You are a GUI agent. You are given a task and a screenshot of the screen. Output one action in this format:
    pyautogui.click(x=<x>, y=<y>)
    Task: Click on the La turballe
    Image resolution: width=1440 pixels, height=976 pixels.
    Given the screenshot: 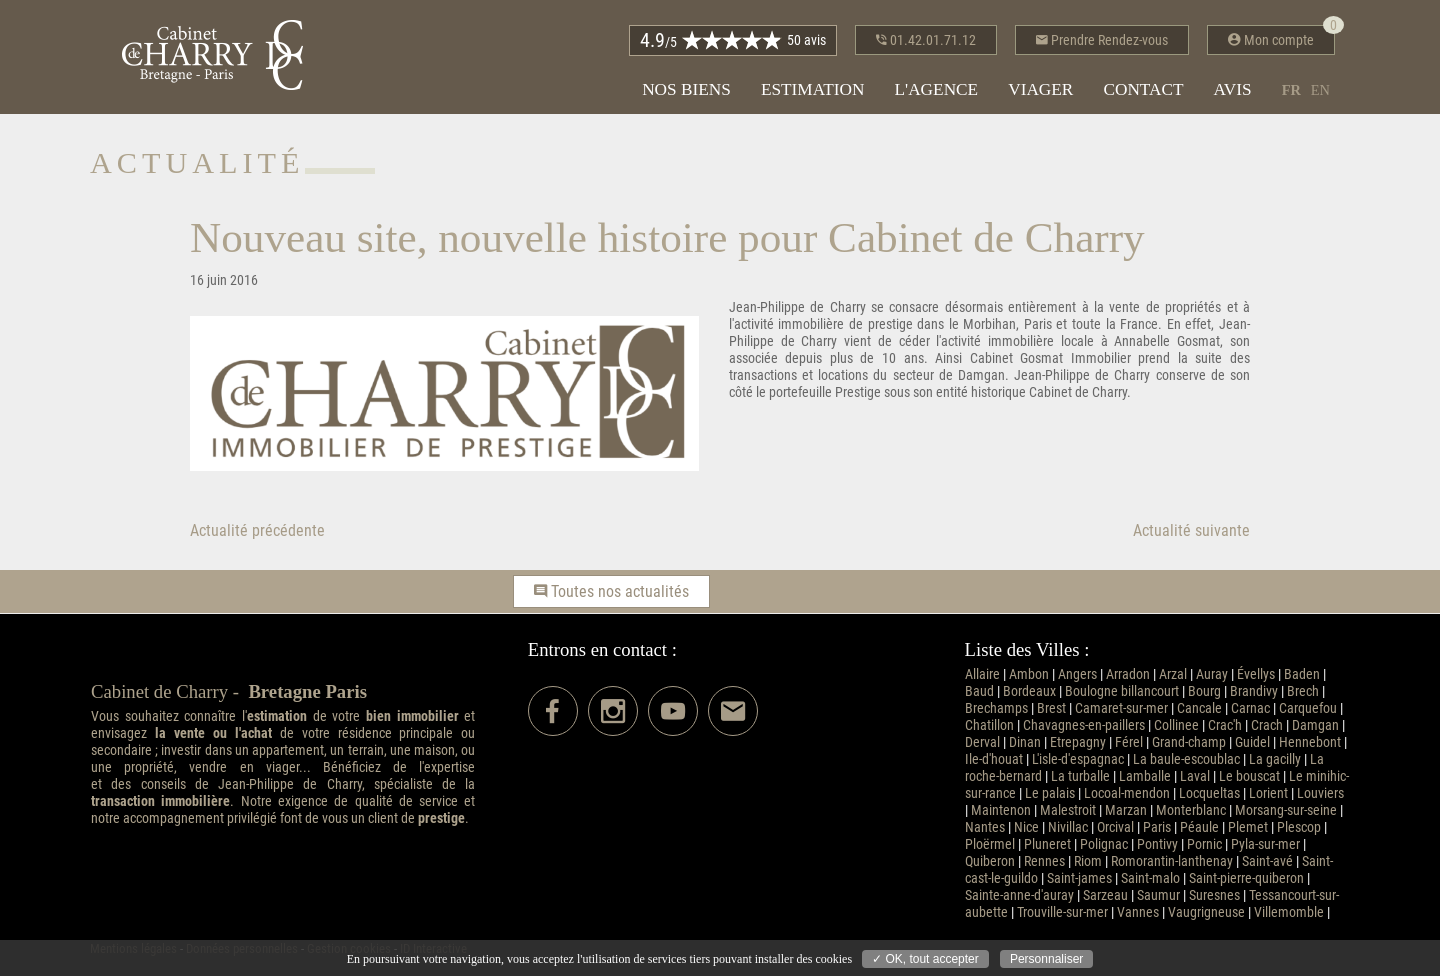 What is the action you would take?
    pyautogui.click(x=1080, y=776)
    